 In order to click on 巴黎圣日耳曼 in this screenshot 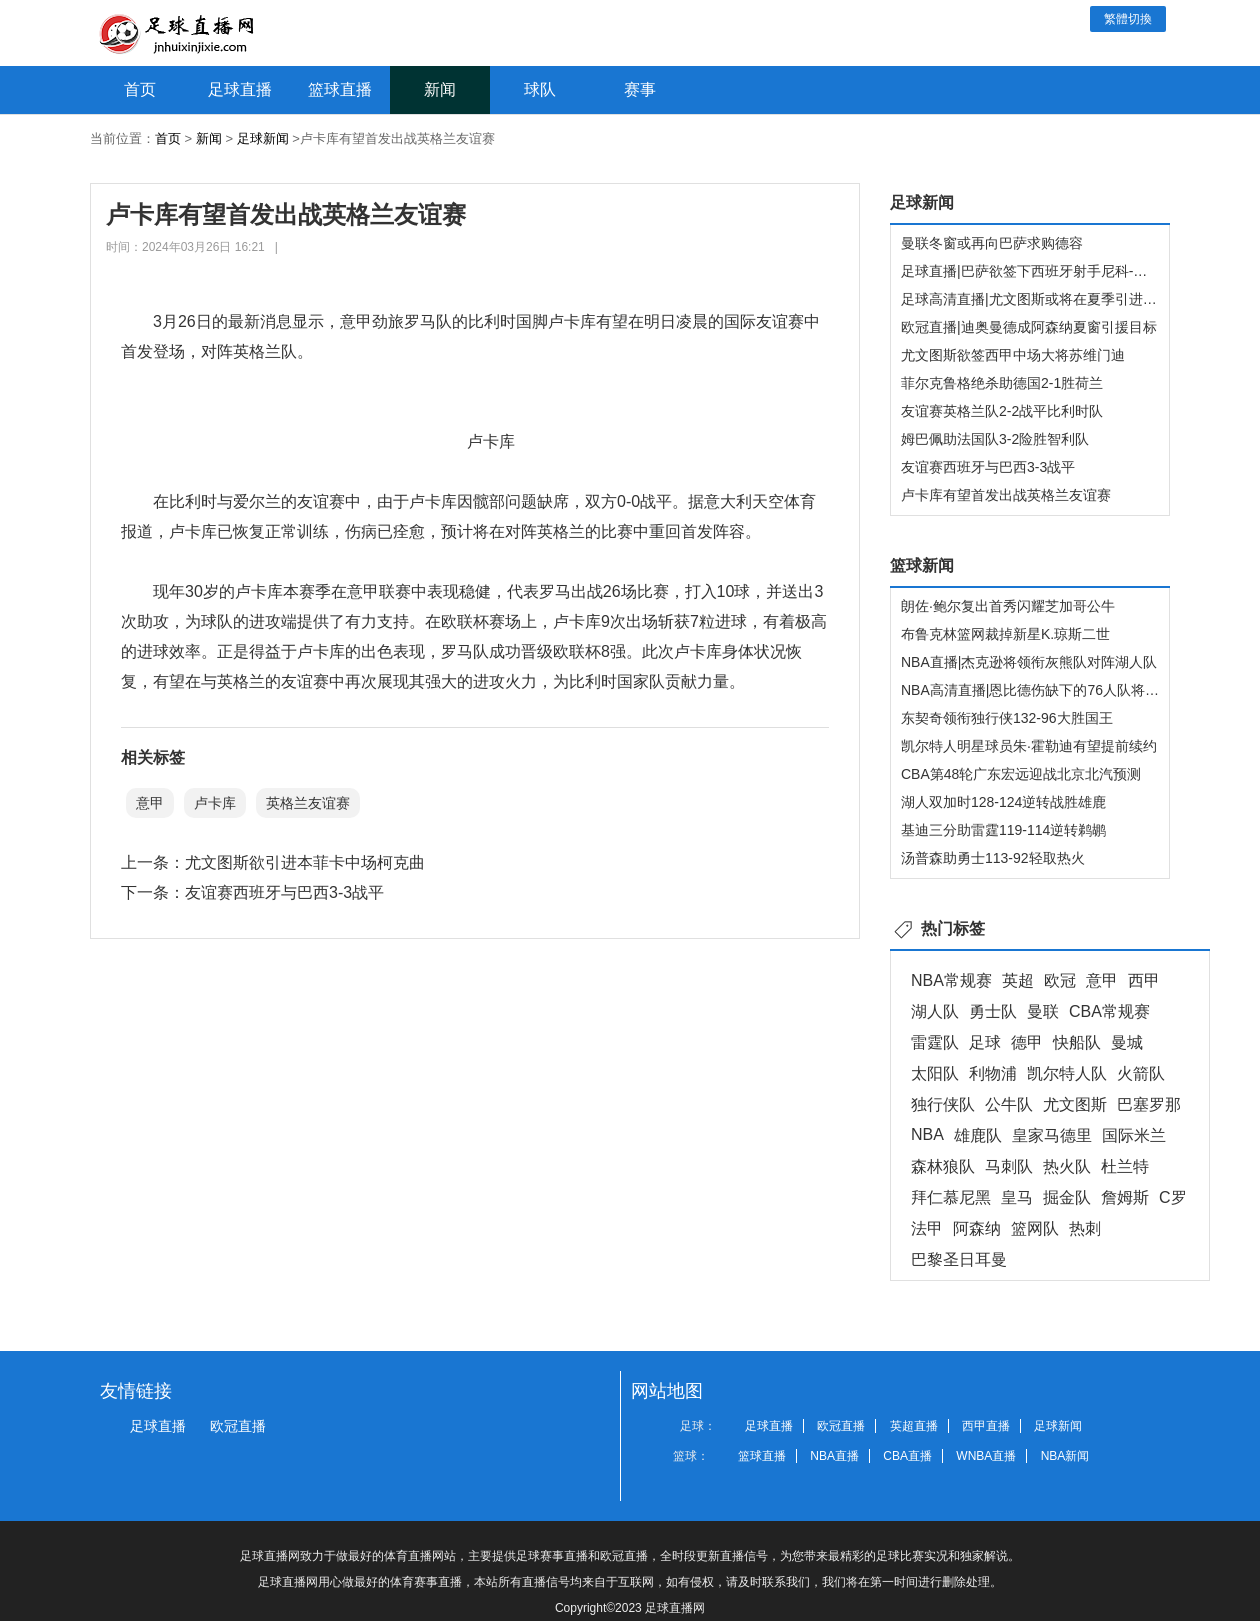, I will do `click(959, 1259)`.